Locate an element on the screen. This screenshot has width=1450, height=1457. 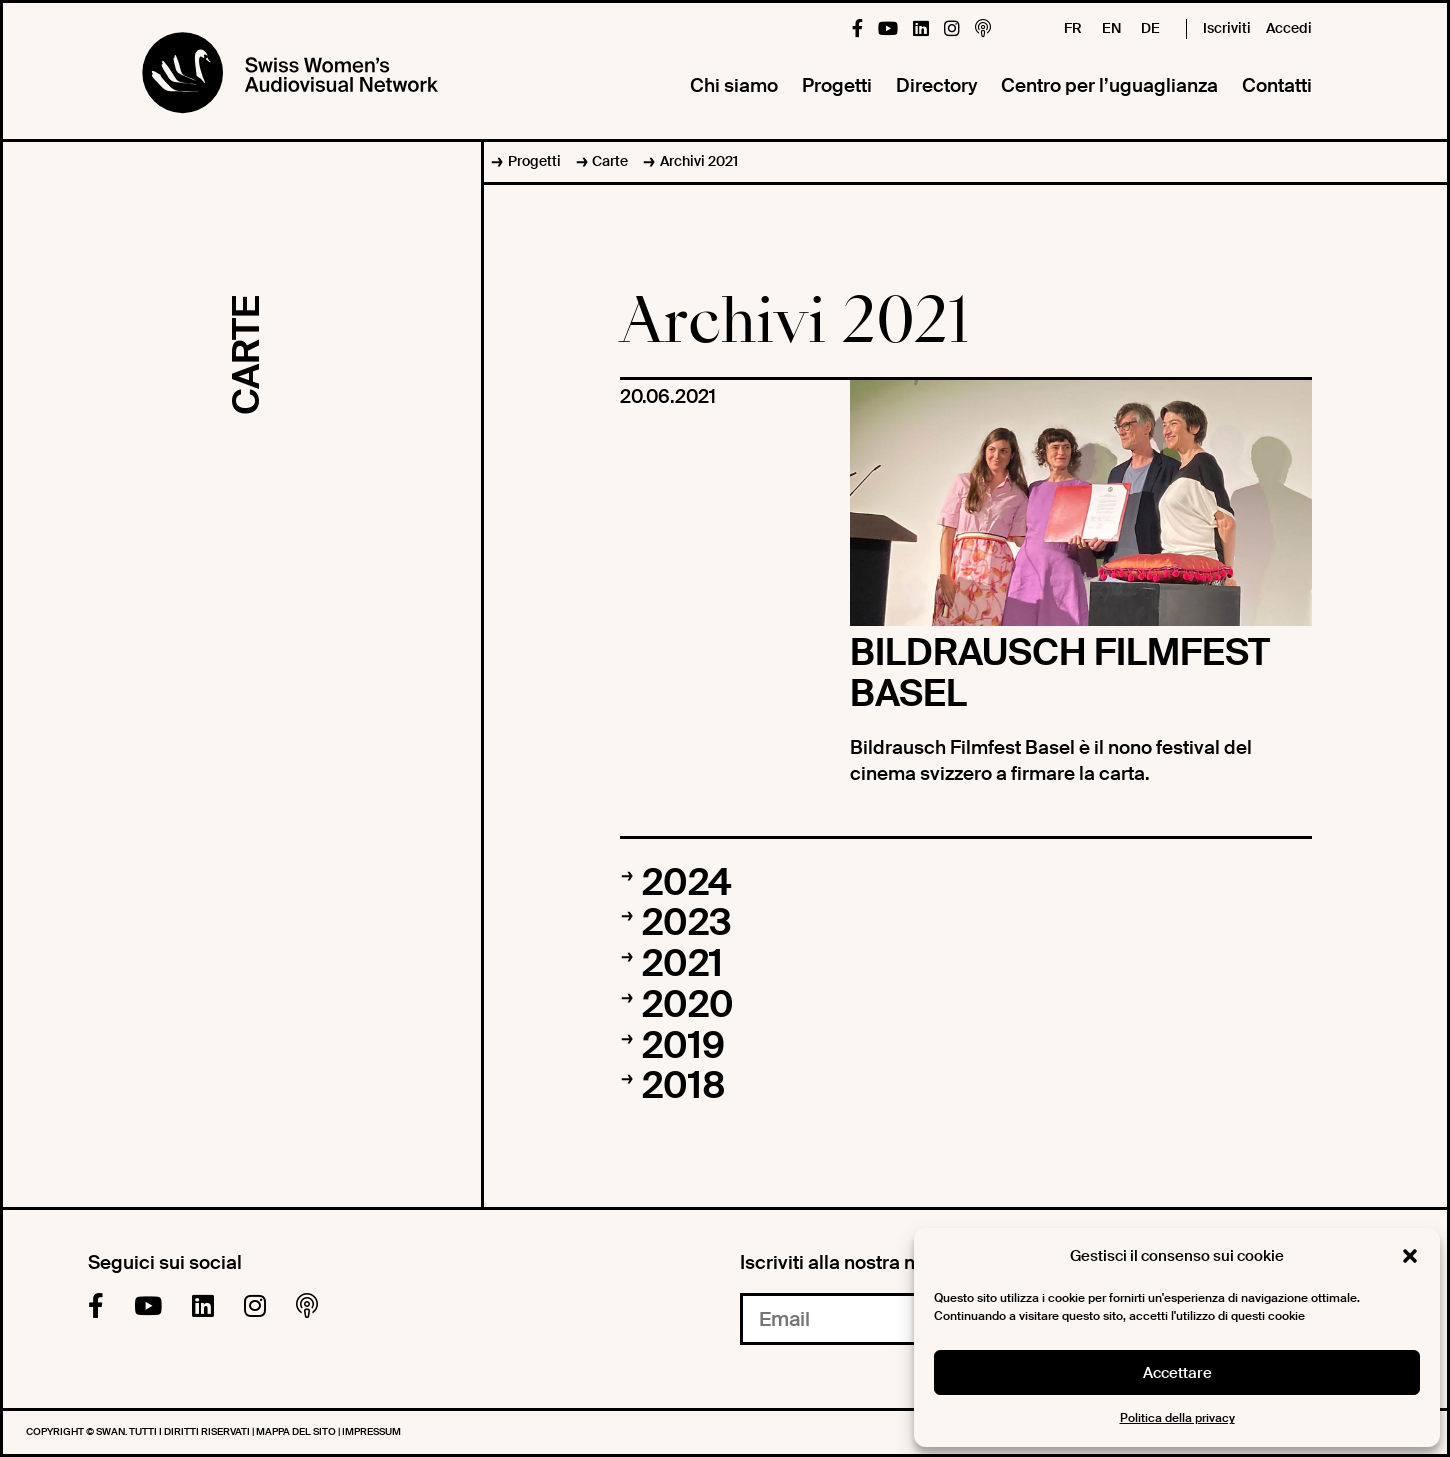
2019 is located at coordinates (683, 1046).